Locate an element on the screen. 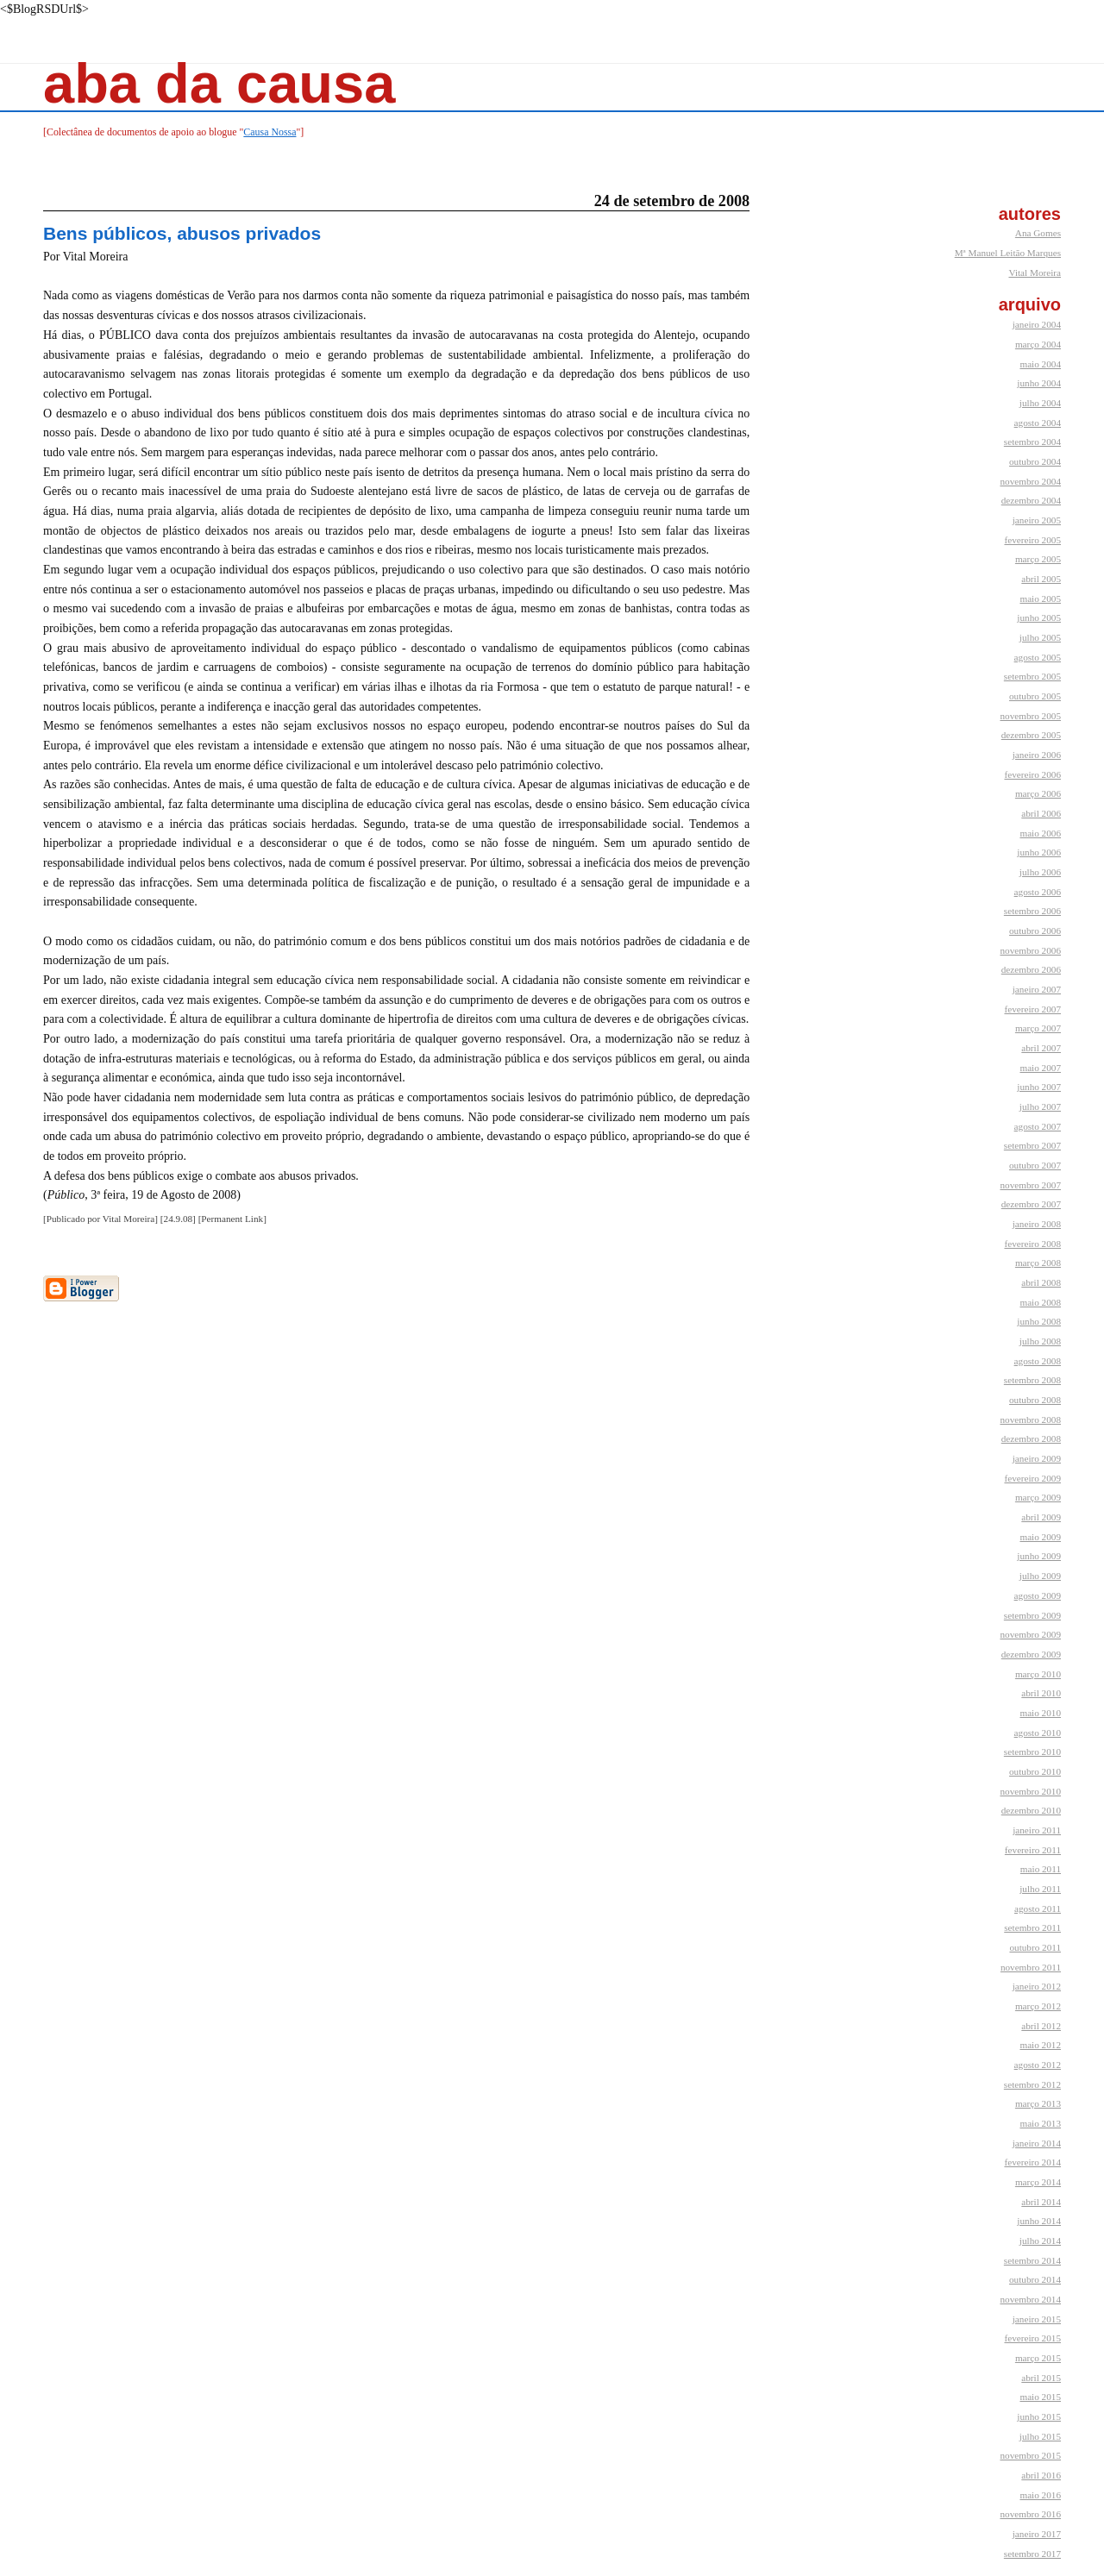 Image resolution: width=1104 pixels, height=2576 pixels. janeiro 2004 is located at coordinates (1037, 324).